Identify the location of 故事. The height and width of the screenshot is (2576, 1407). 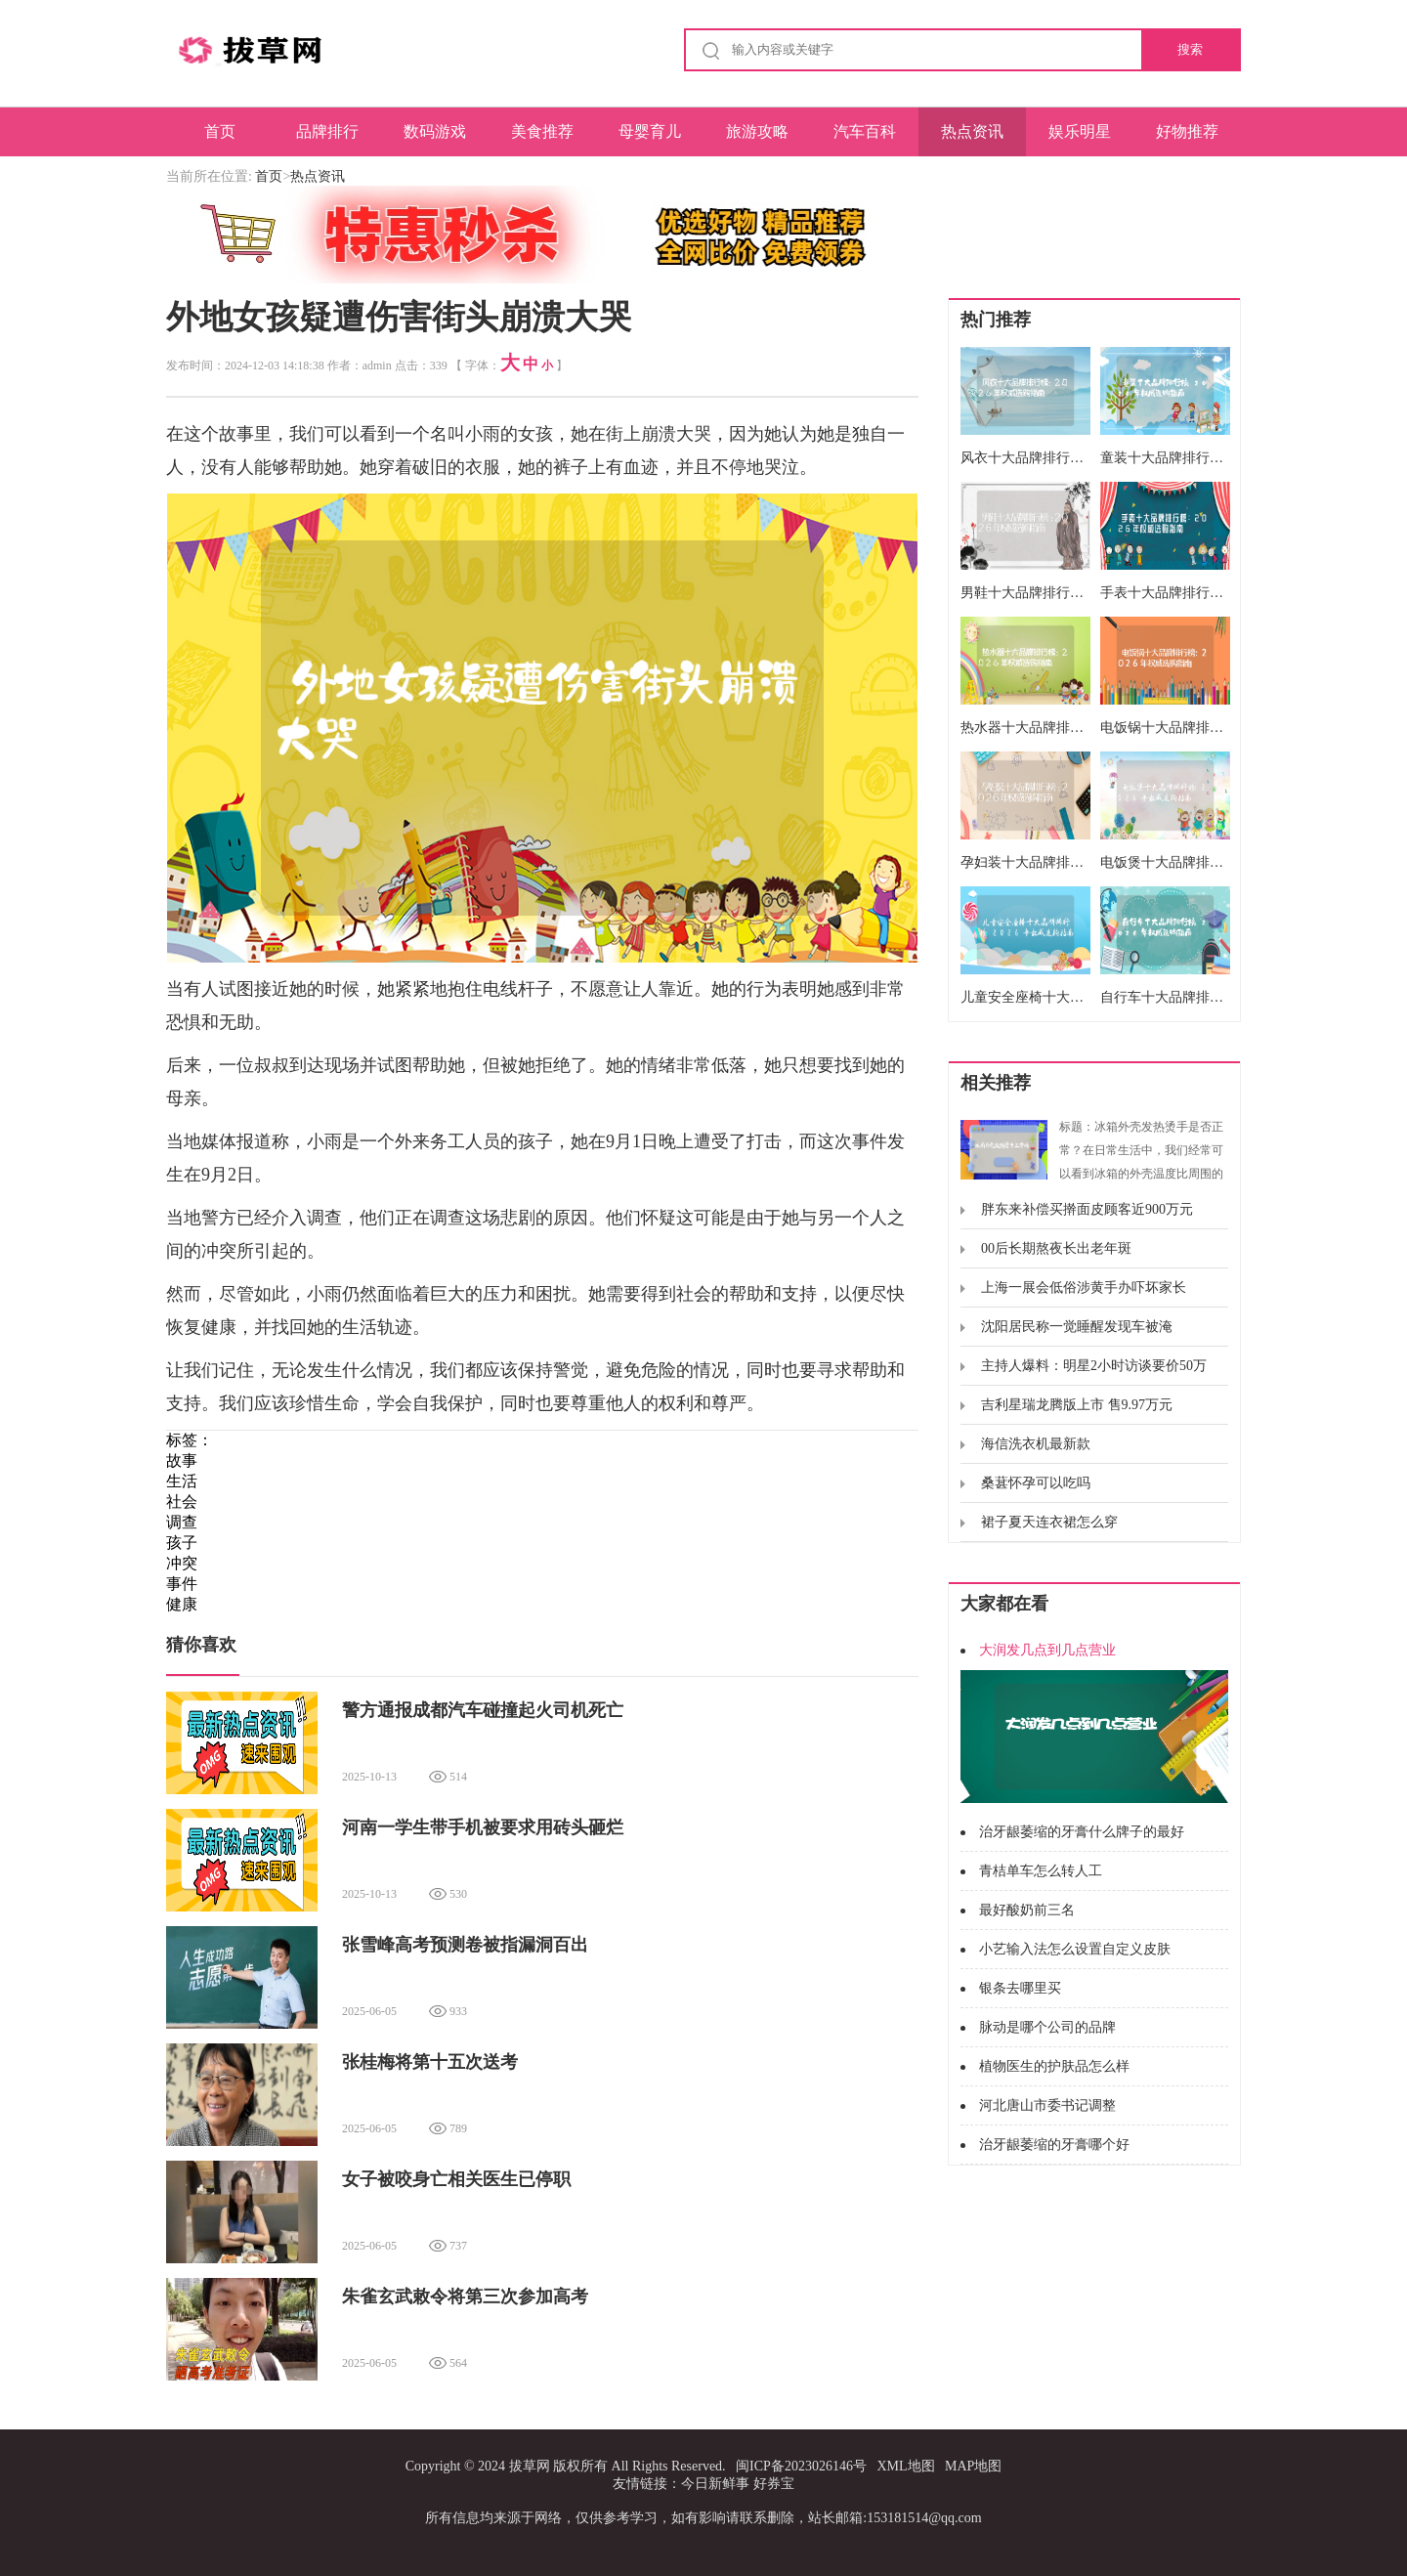
(181, 1460).